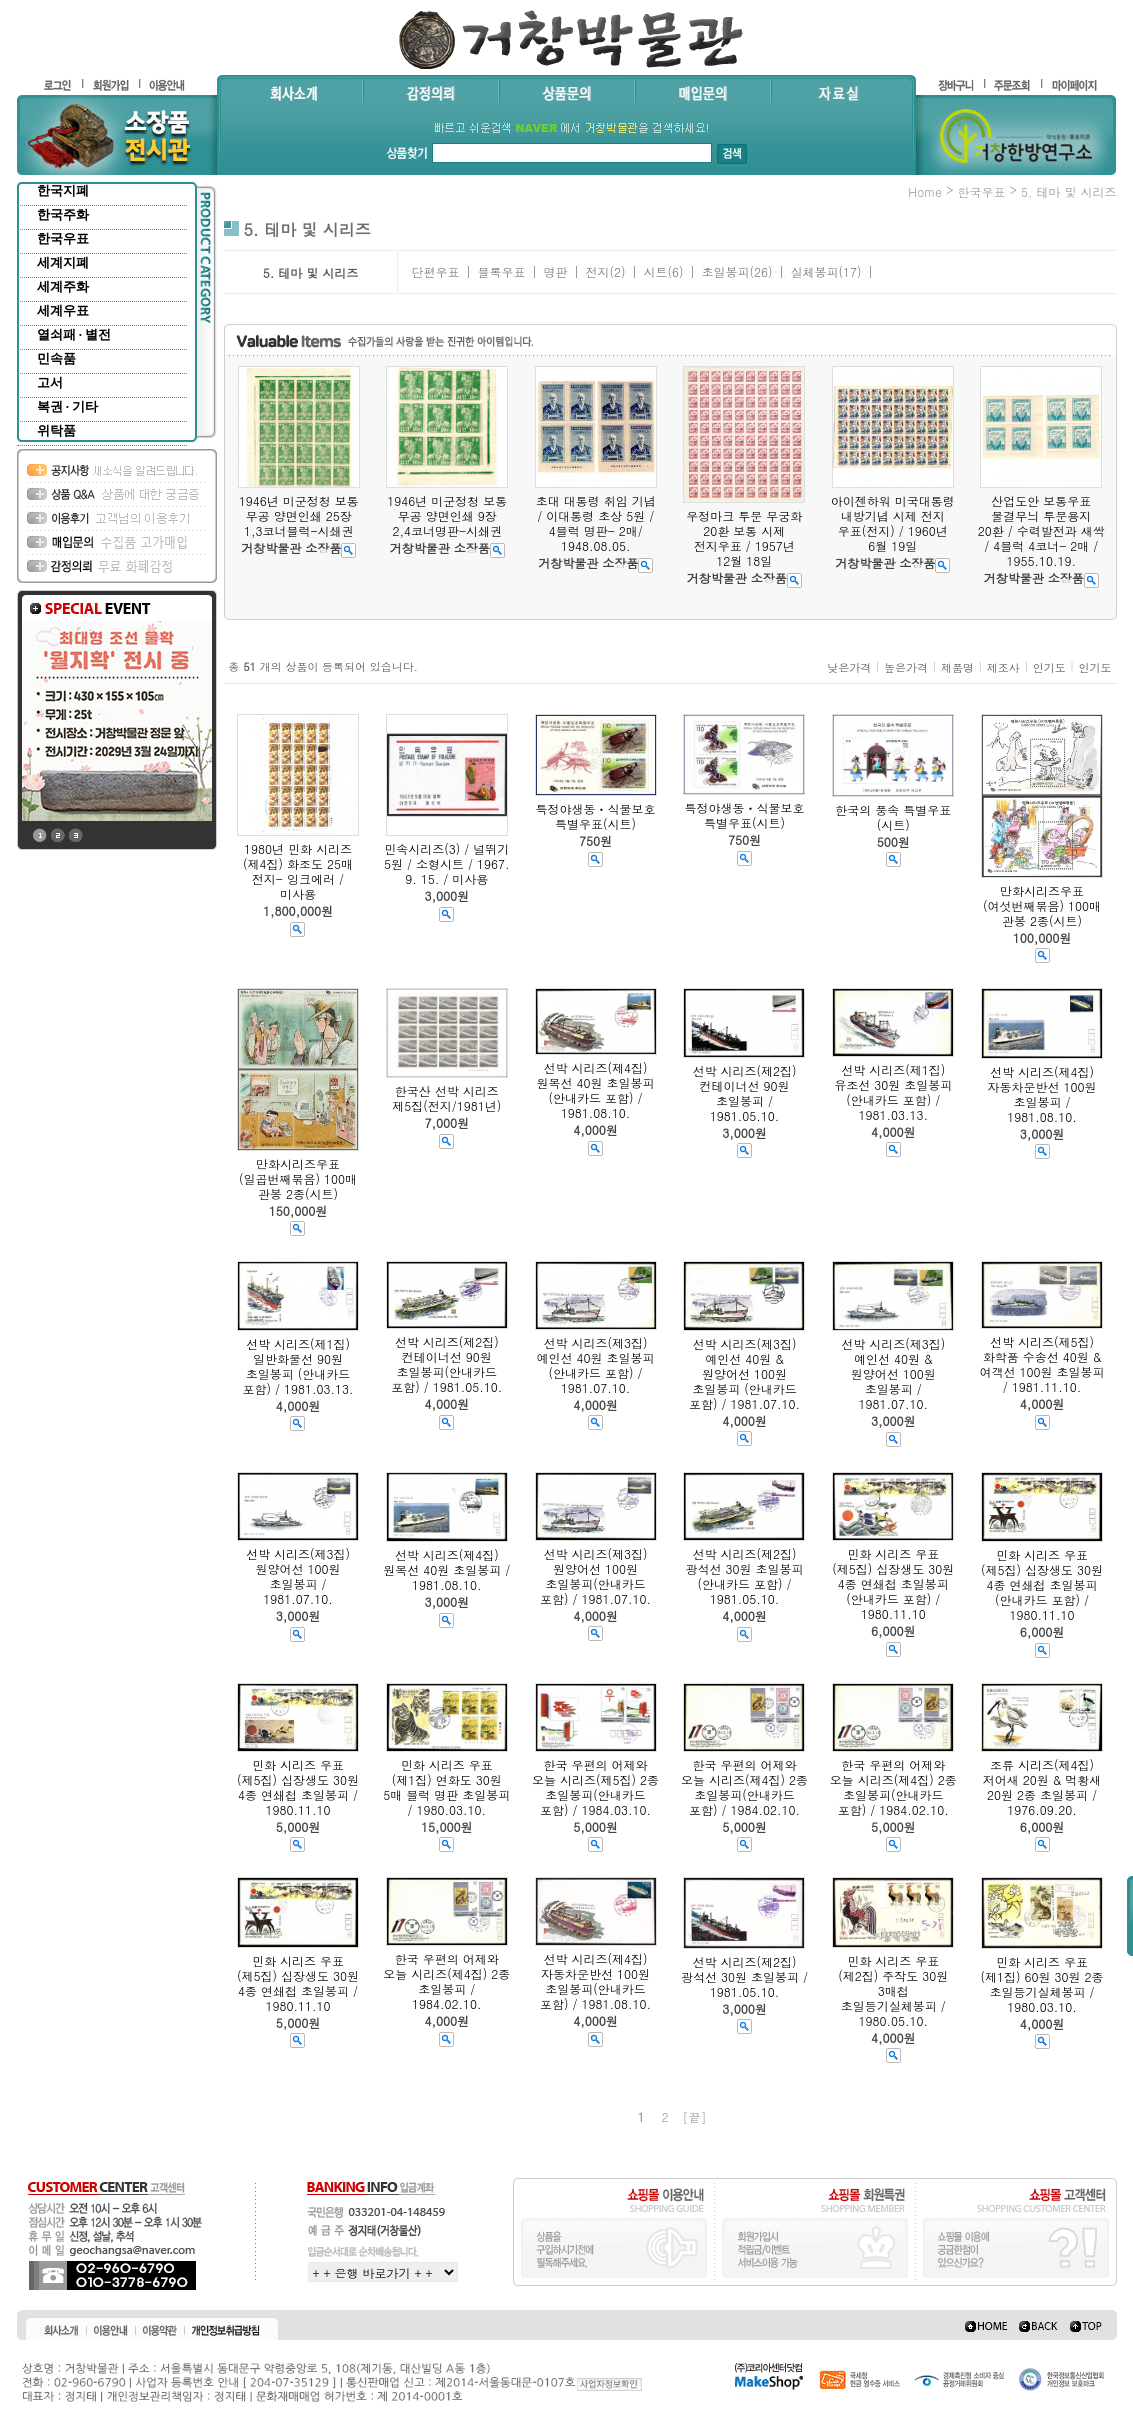  What do you see at coordinates (56, 430) in the screenshot?
I see `위탁품` at bounding box center [56, 430].